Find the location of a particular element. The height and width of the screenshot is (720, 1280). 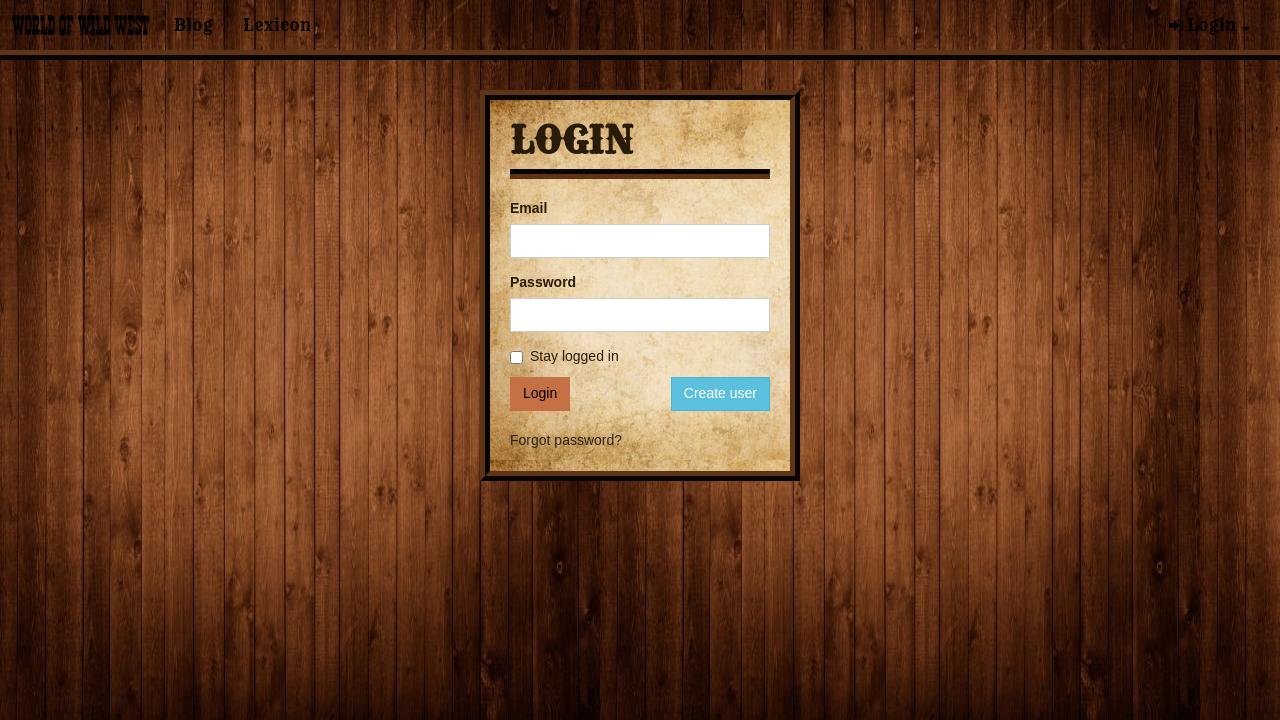

Lexicon is located at coordinates (277, 25).